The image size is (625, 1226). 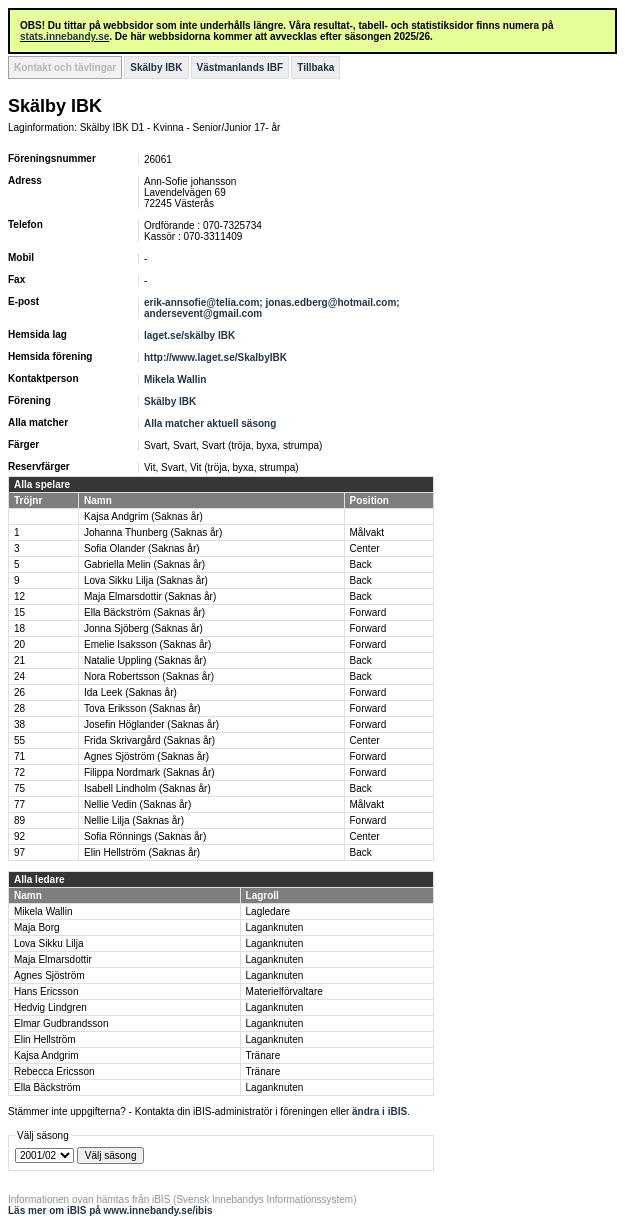 I want to click on 71, so click(x=19, y=756).